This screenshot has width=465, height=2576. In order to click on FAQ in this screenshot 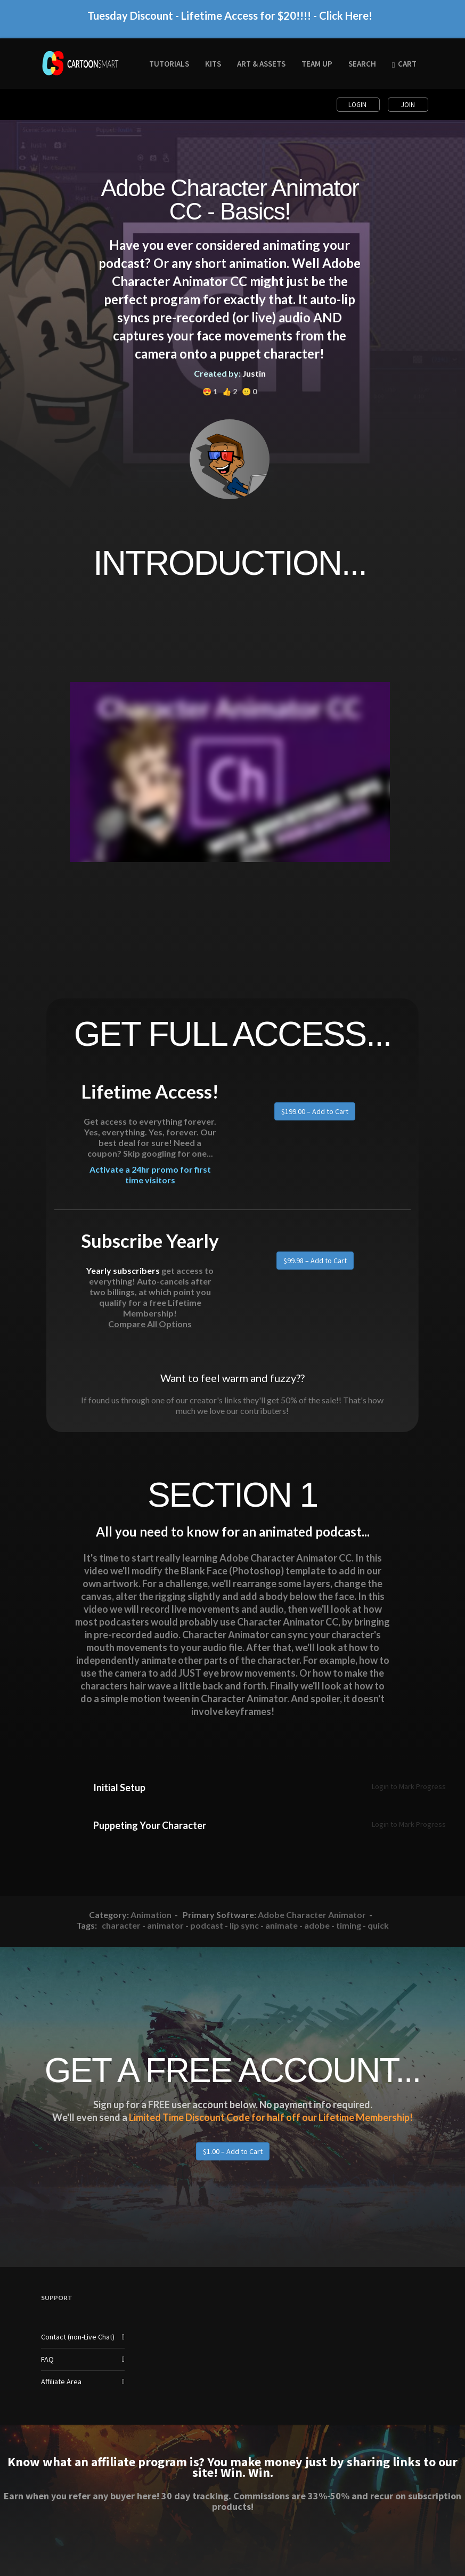, I will do `click(47, 2359)`.